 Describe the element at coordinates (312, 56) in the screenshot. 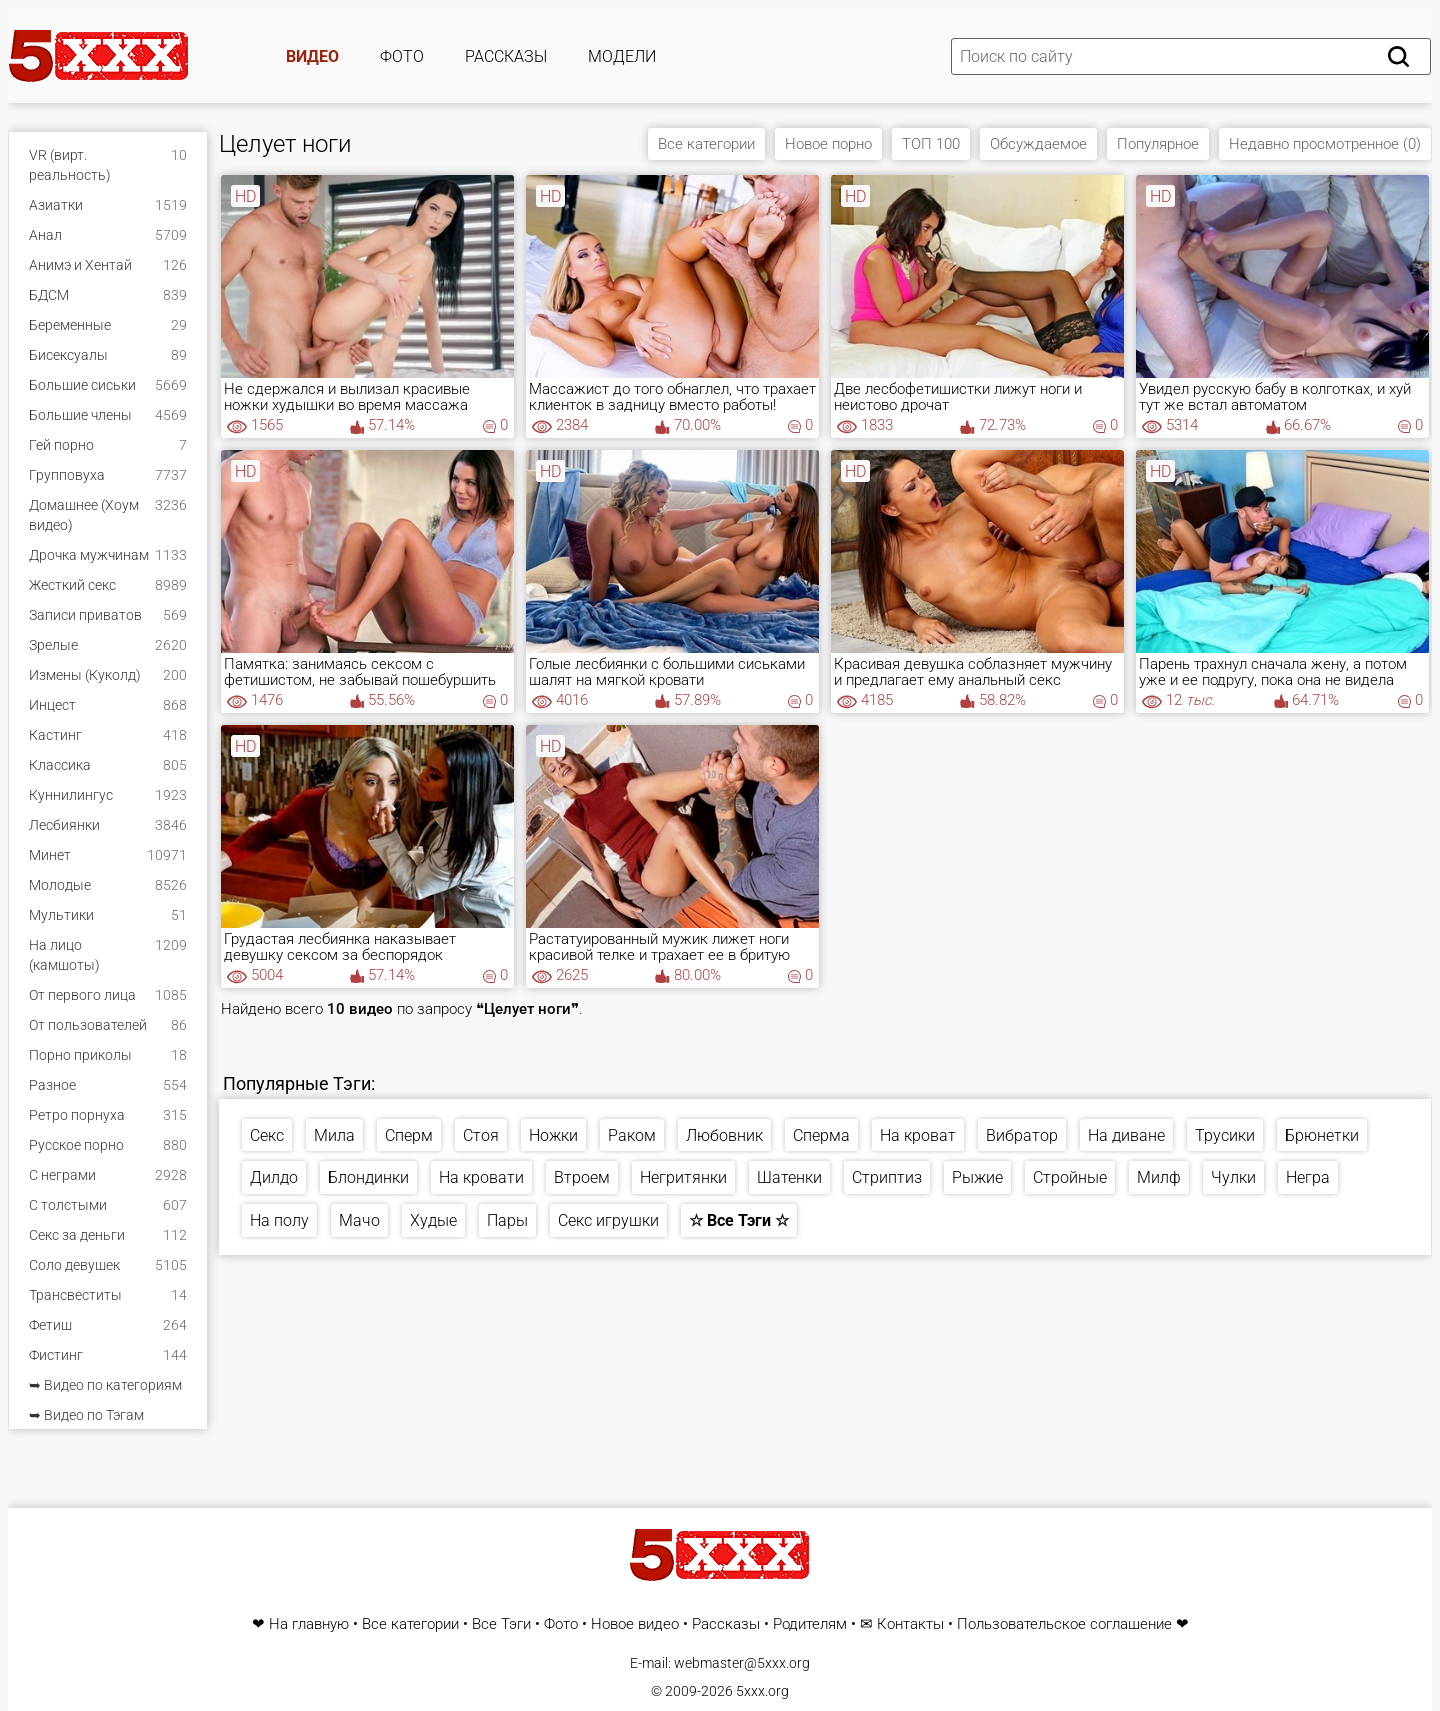

I see `Видео` at that location.